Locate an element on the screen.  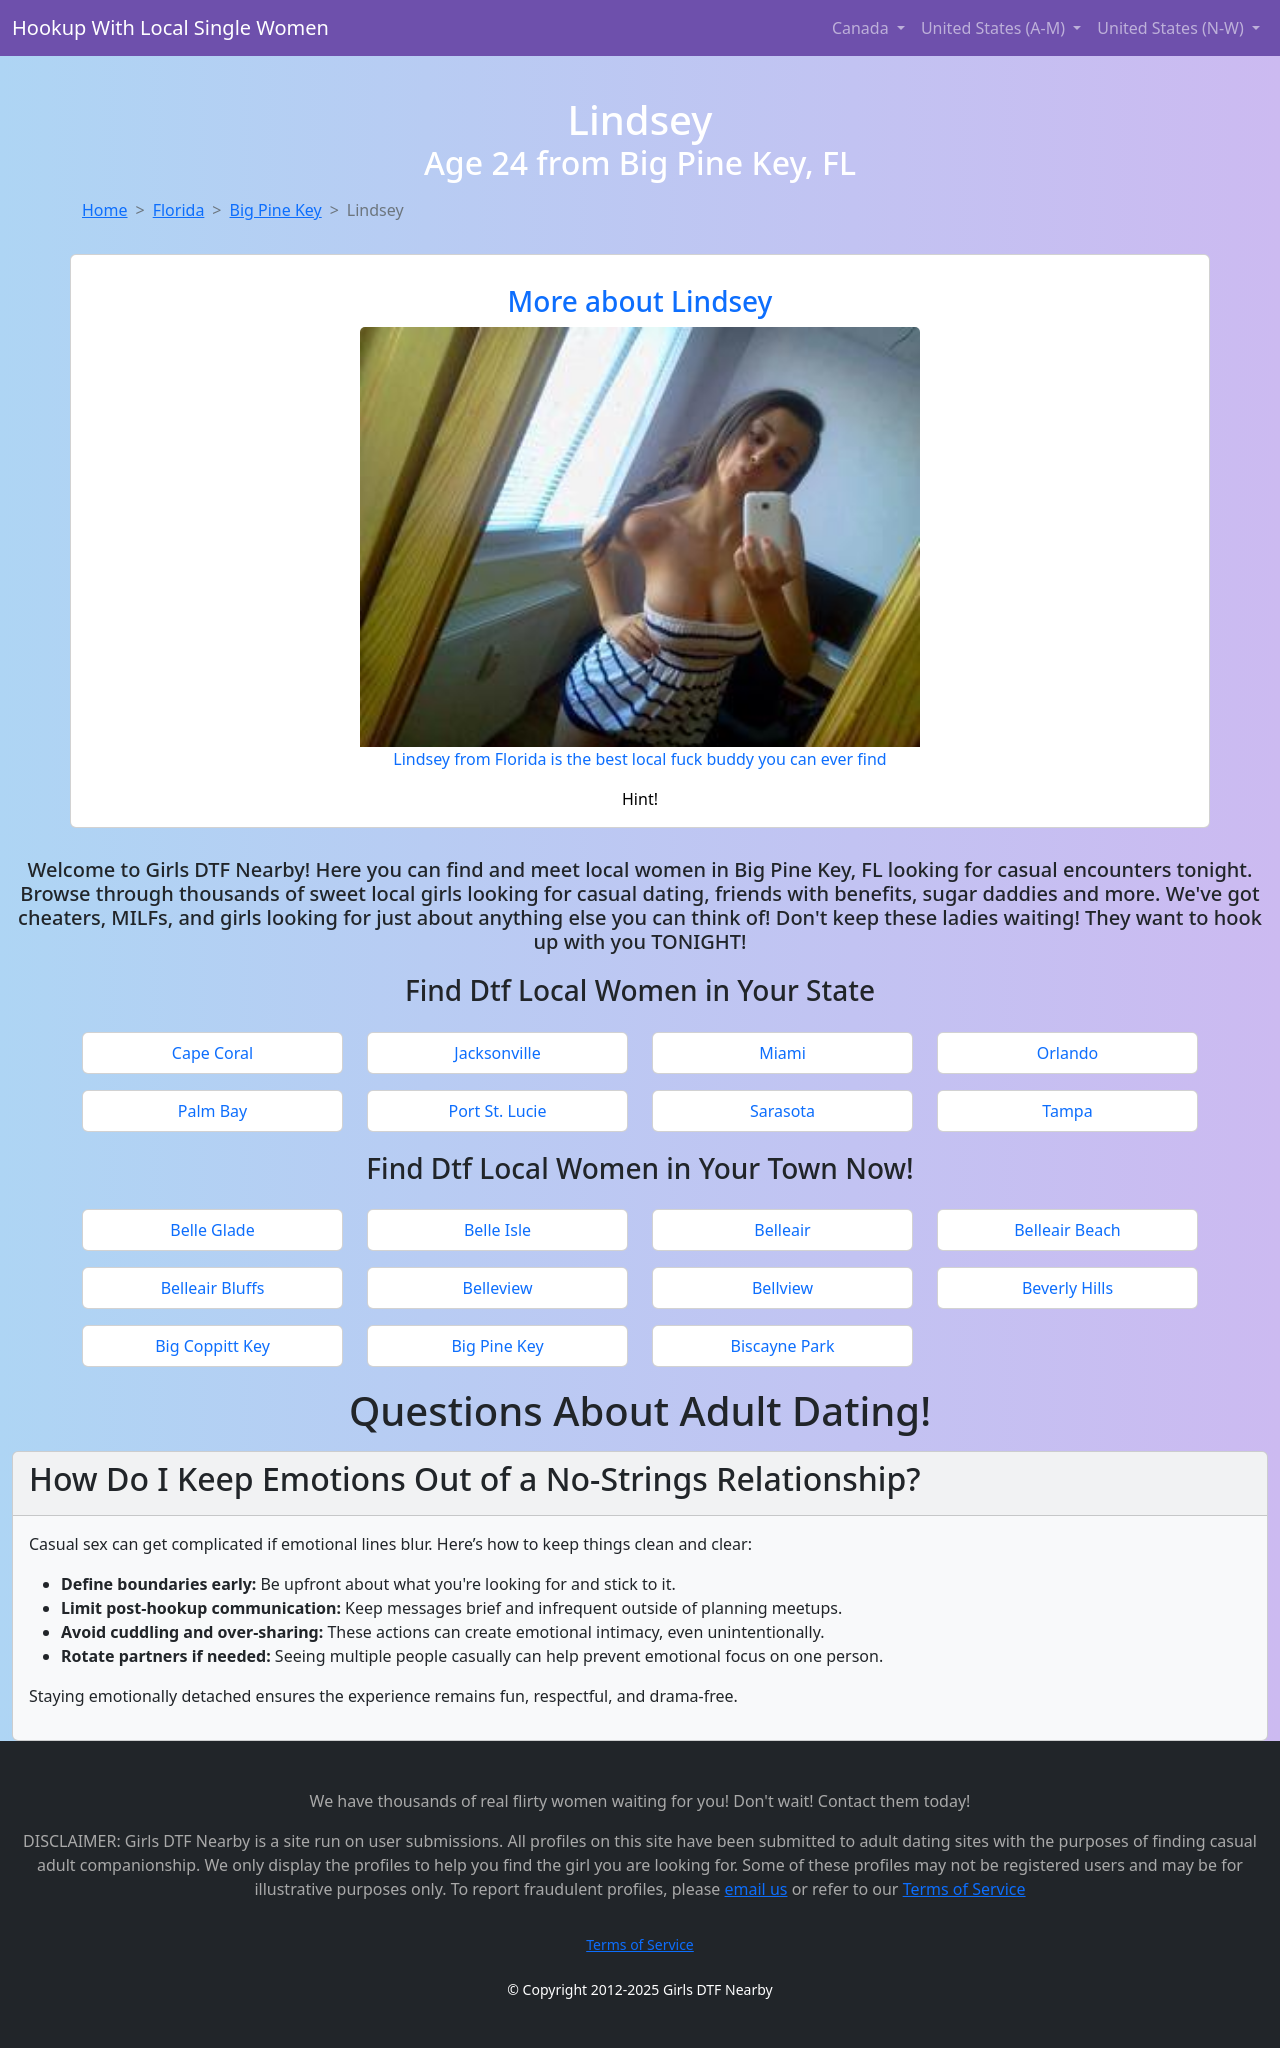
Big Coppitt Key is located at coordinates (212, 1346).